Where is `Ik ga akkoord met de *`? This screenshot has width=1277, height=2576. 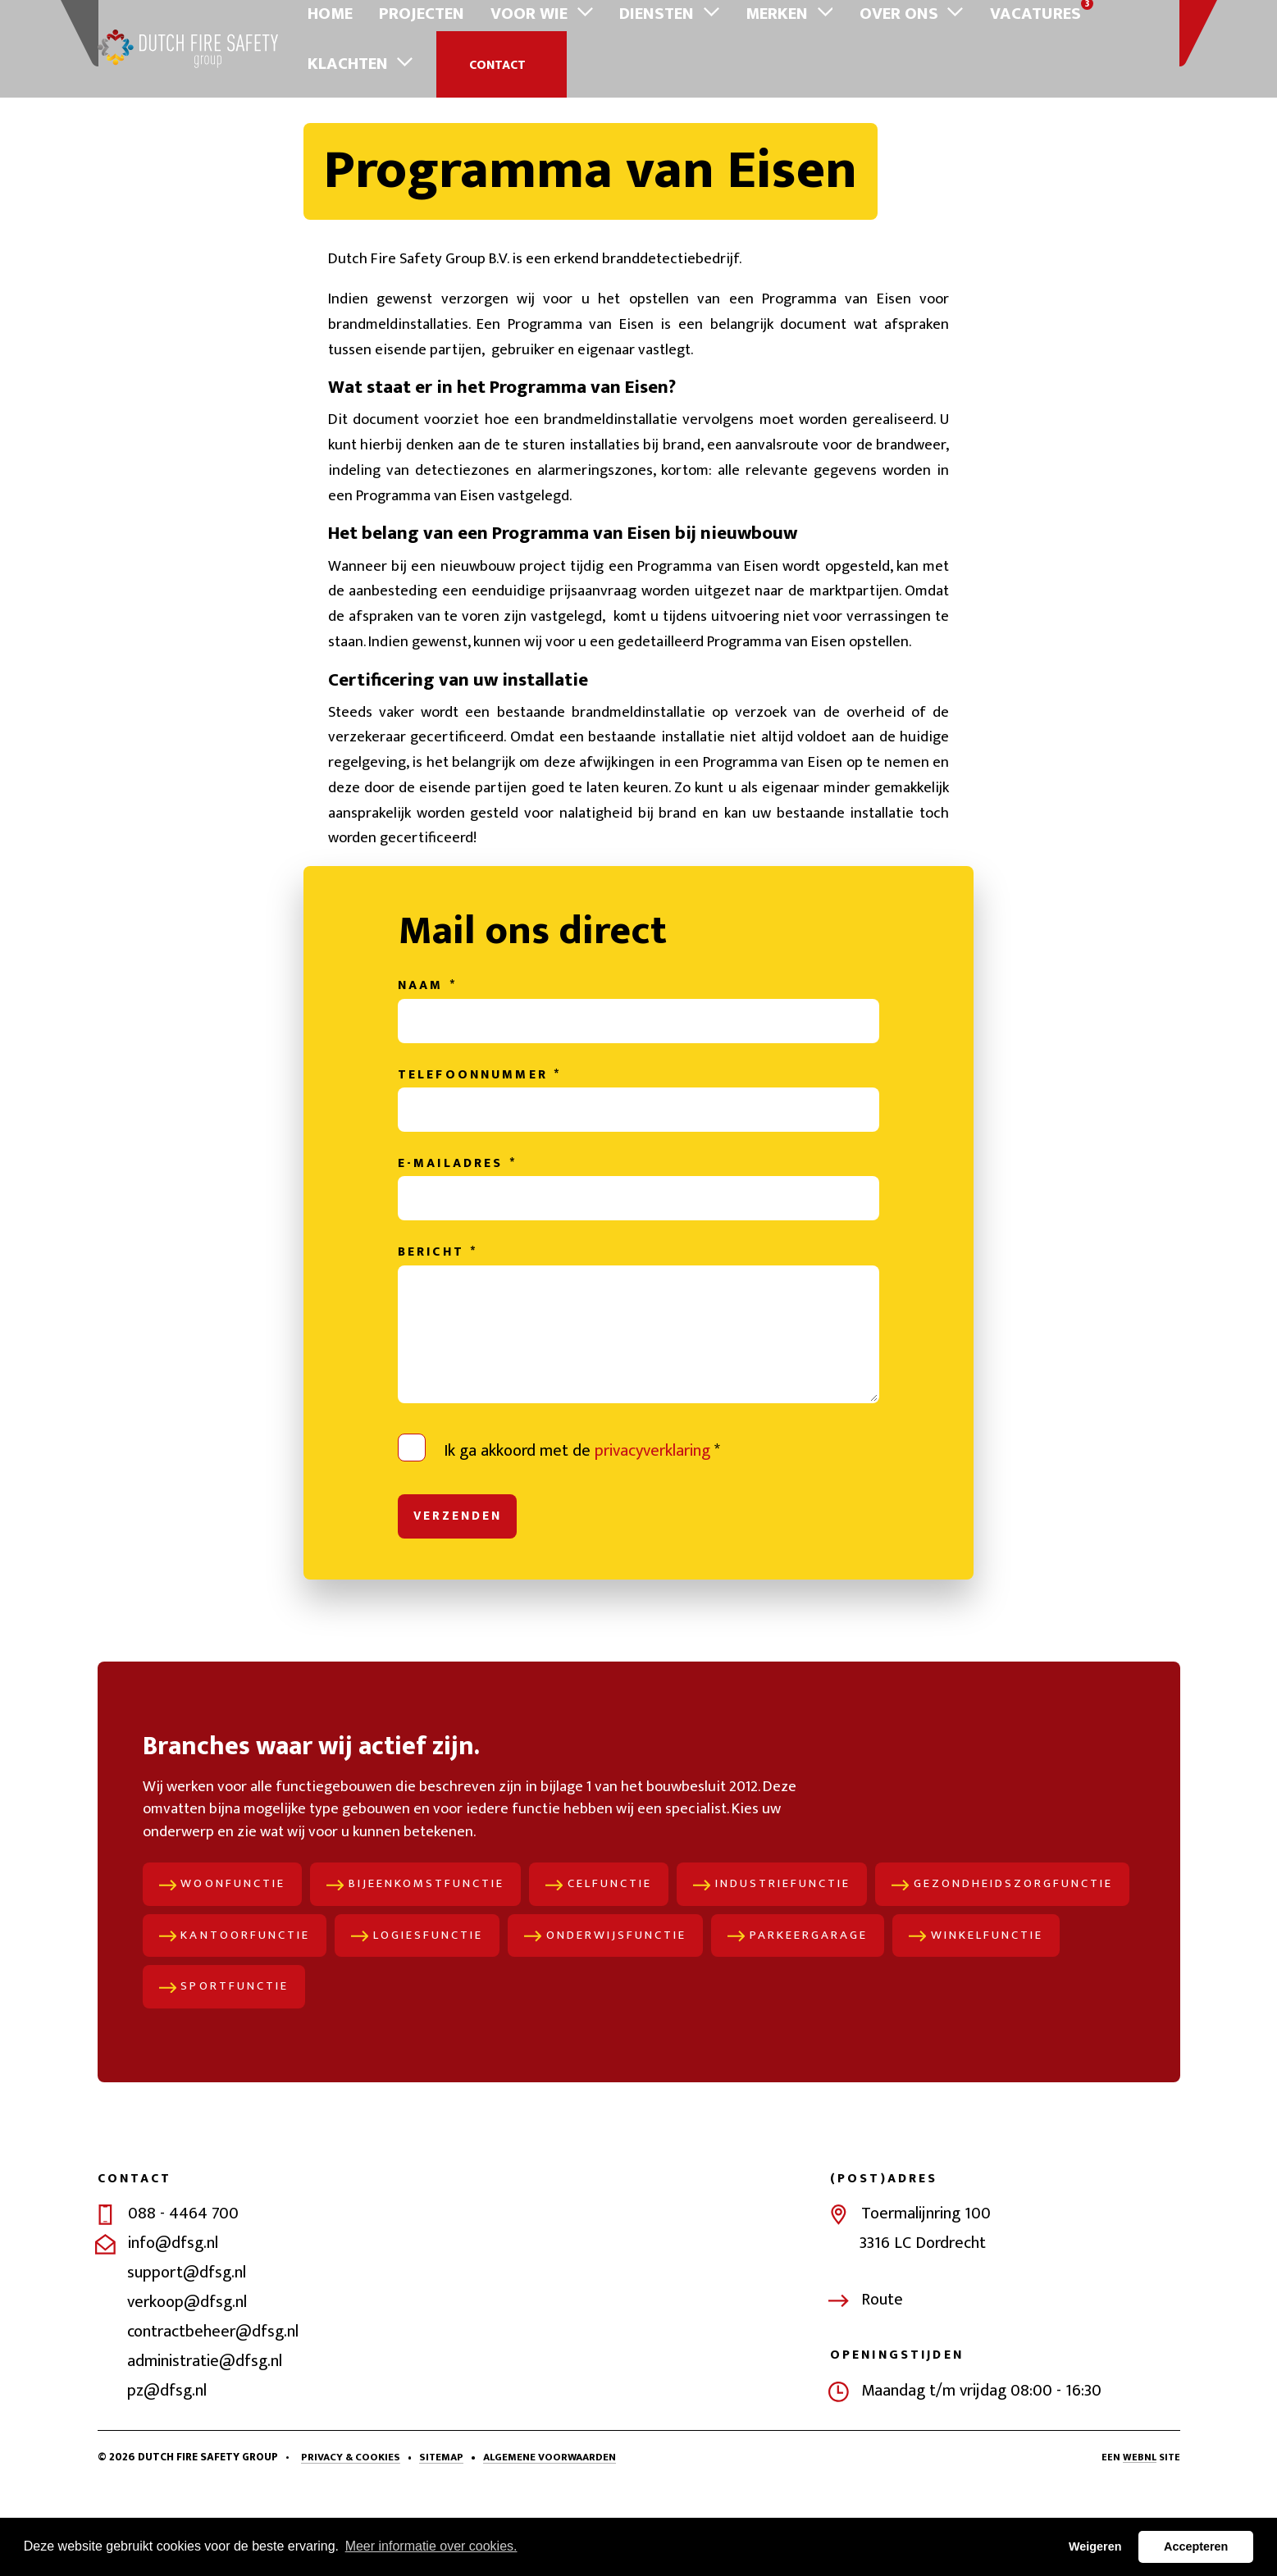
Ik ga akkoord met de * is located at coordinates (582, 1526).